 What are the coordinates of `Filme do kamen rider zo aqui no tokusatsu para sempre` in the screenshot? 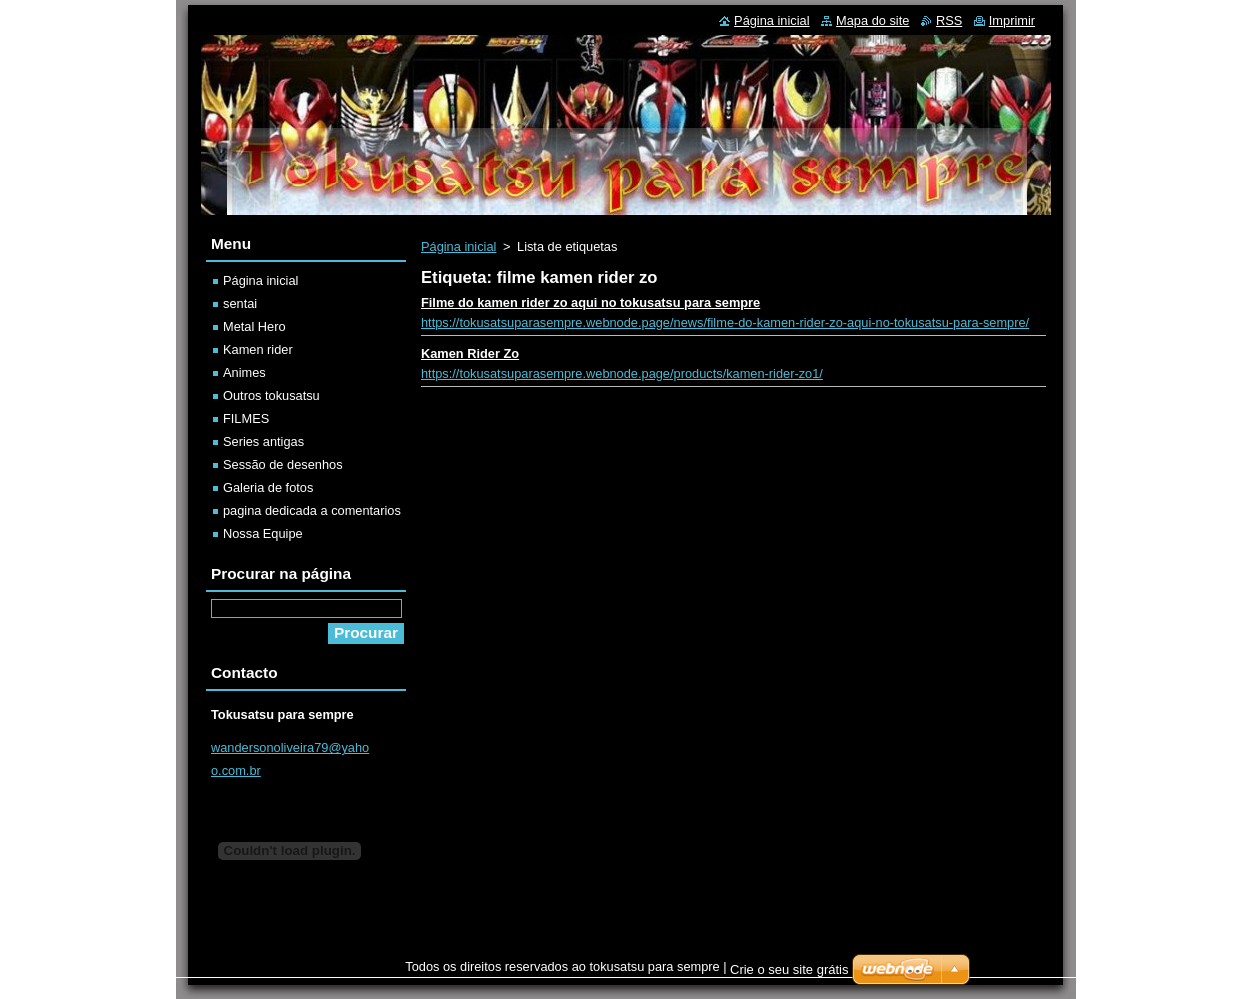 It's located at (590, 302).